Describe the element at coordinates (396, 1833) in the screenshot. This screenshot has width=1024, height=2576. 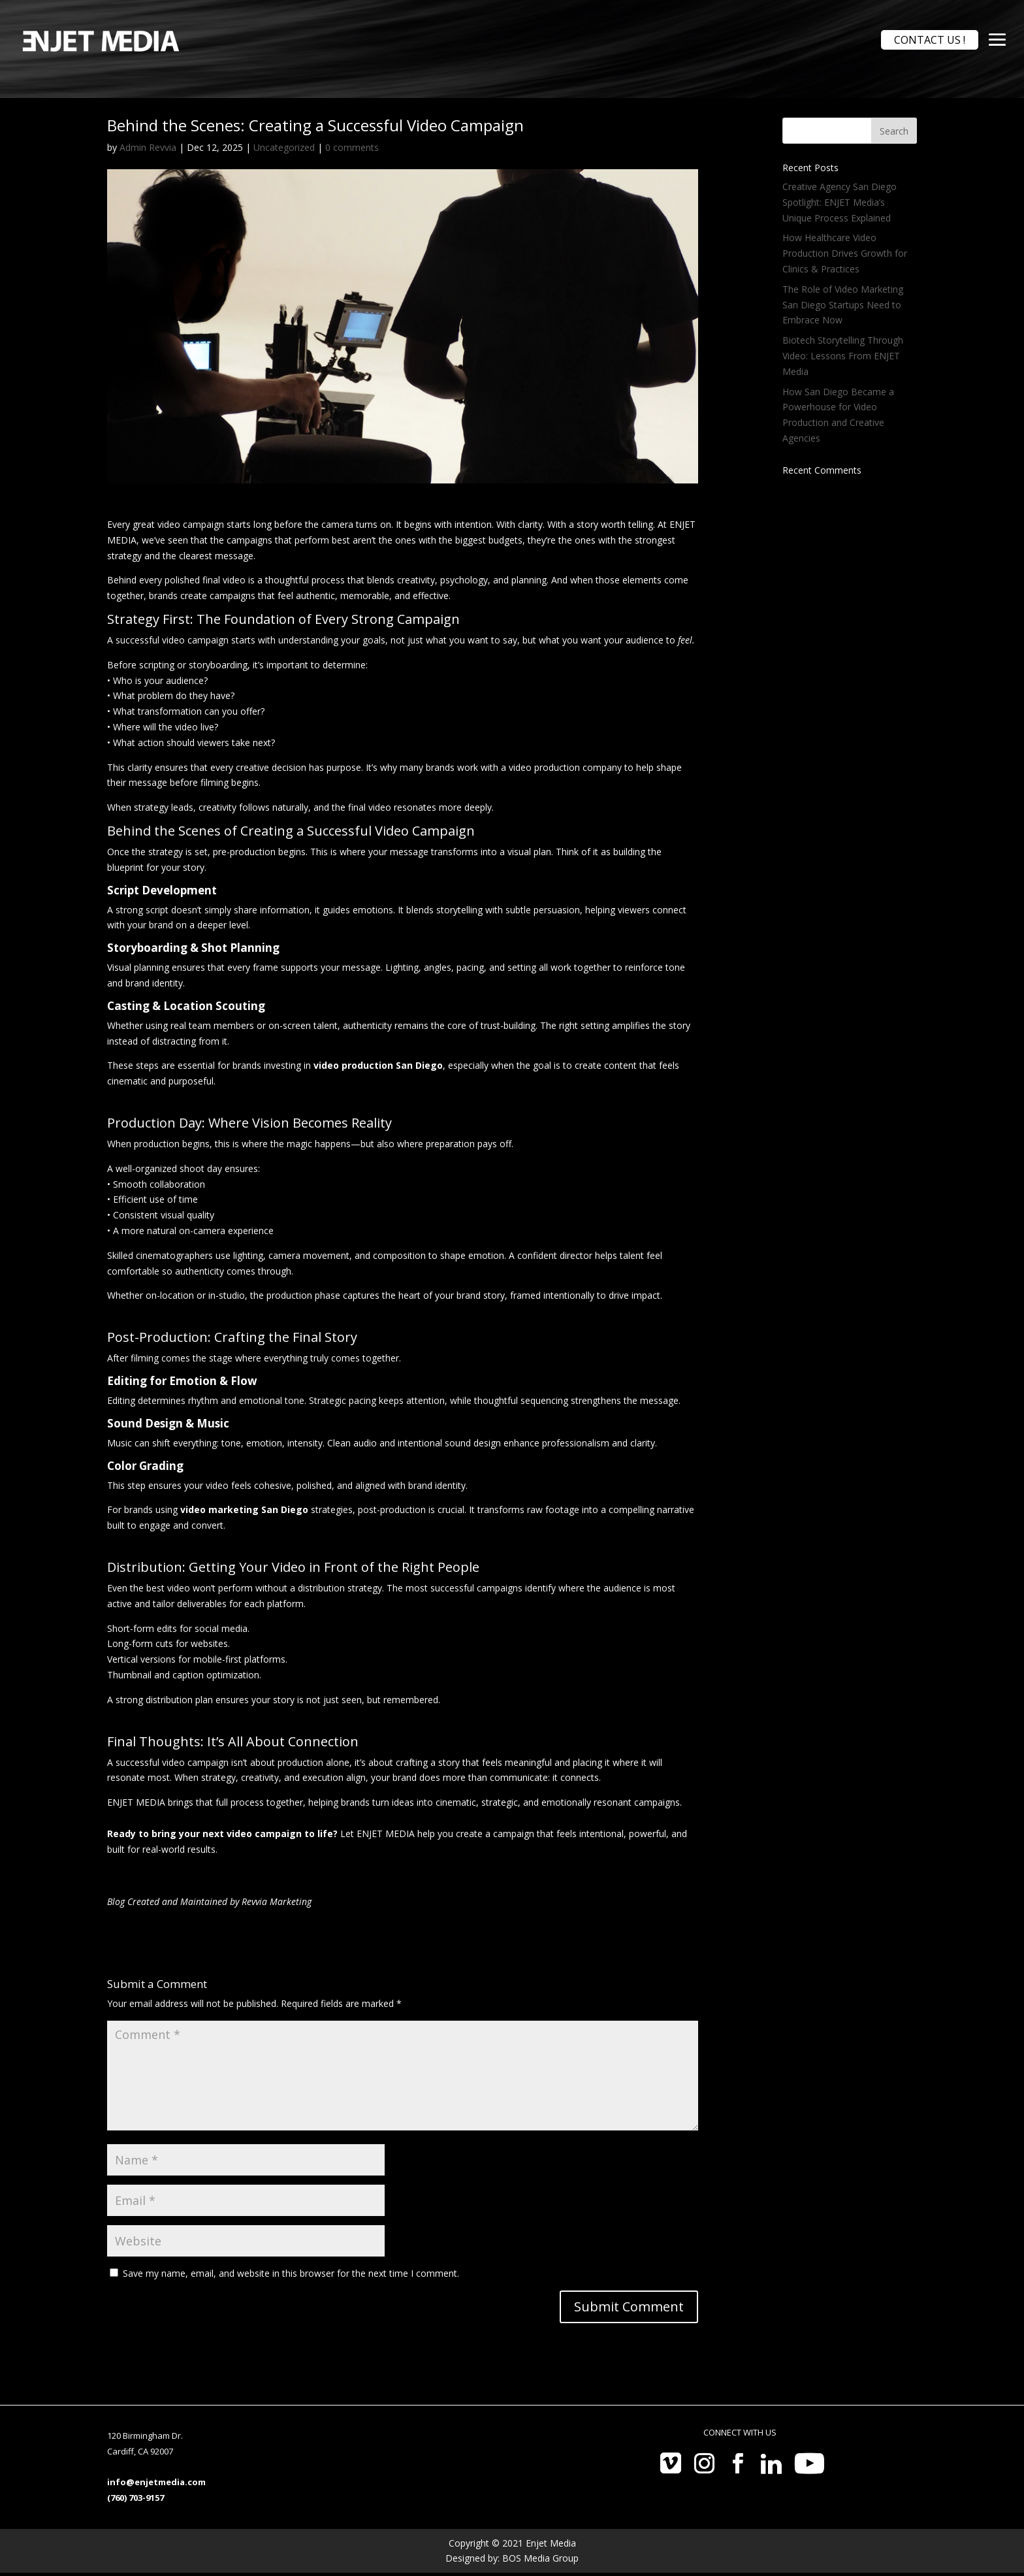
I see `Let ENJET MEDIA help you` at that location.